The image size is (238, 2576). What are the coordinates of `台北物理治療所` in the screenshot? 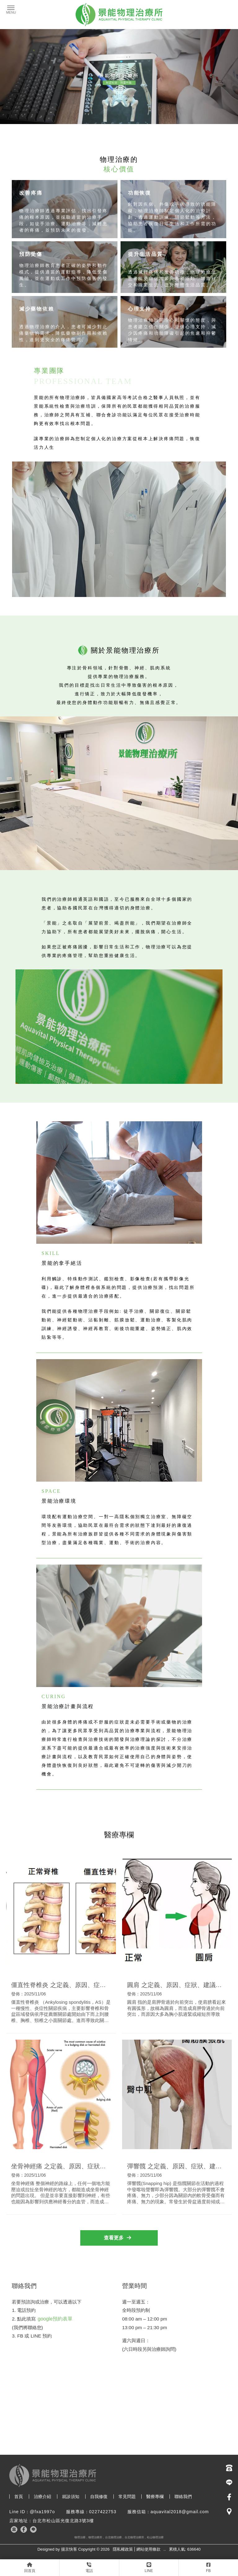 It's located at (134, 2537).